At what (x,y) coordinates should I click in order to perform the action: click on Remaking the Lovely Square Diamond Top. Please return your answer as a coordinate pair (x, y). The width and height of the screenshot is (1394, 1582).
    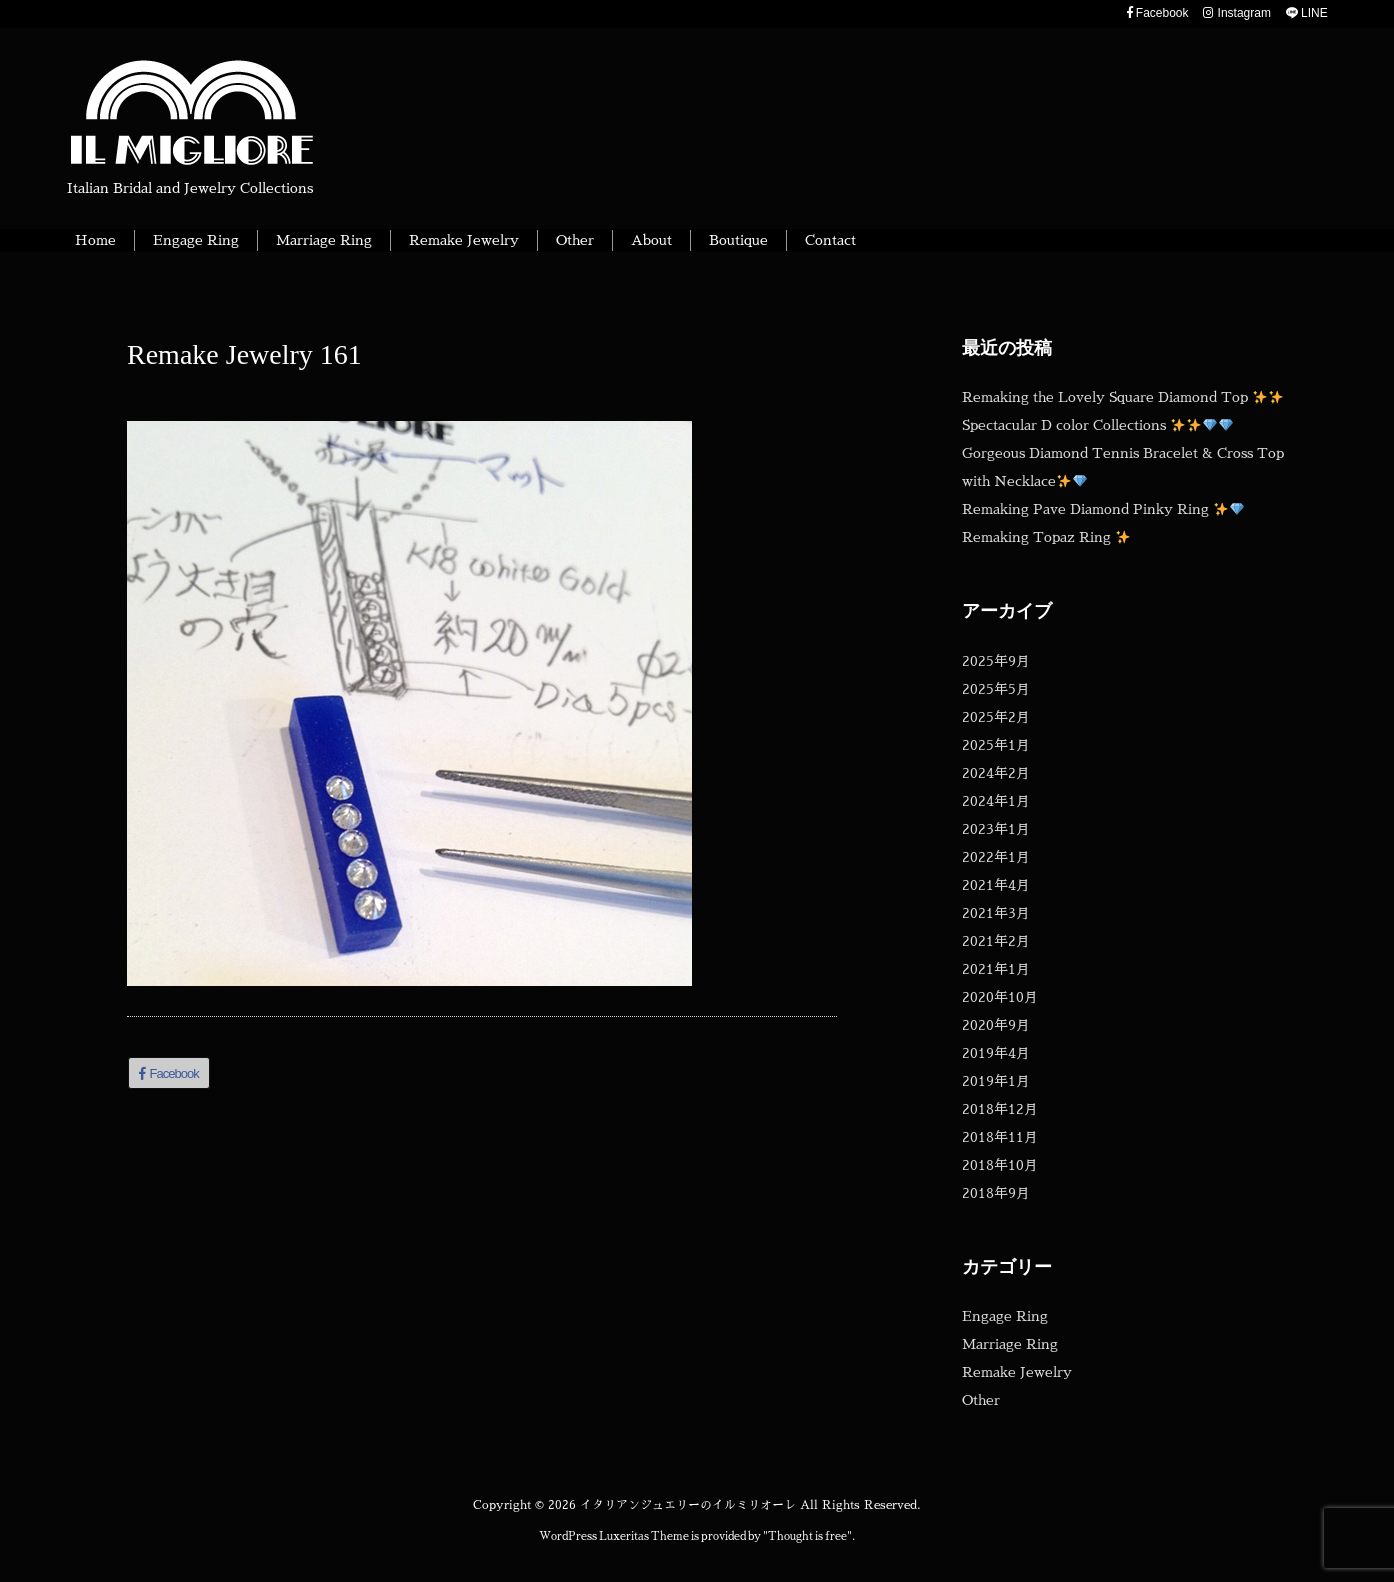
    Looking at the image, I should click on (1122, 397).